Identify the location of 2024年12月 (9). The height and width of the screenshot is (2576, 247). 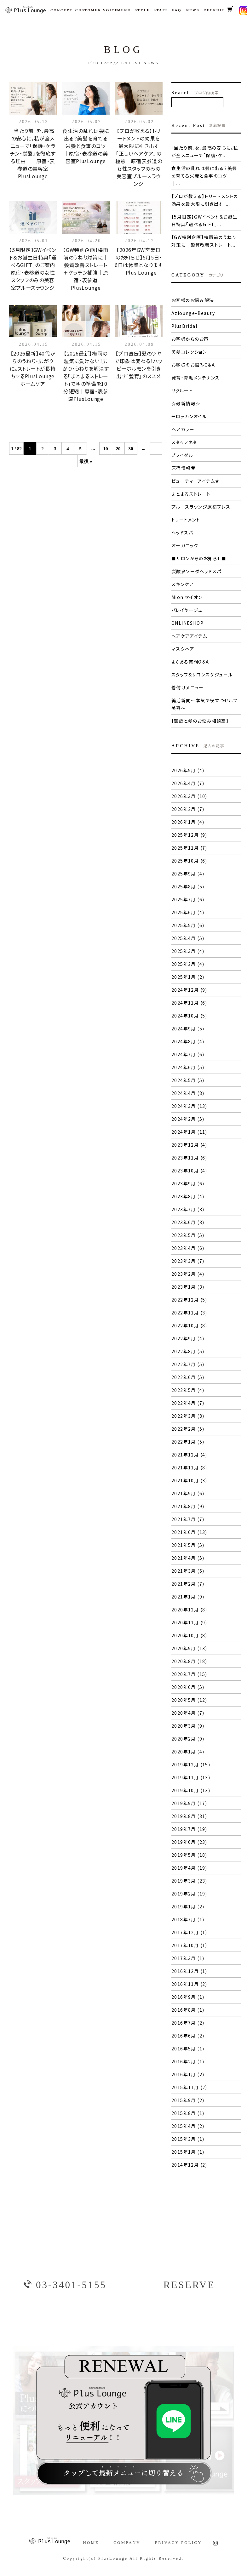
(189, 990).